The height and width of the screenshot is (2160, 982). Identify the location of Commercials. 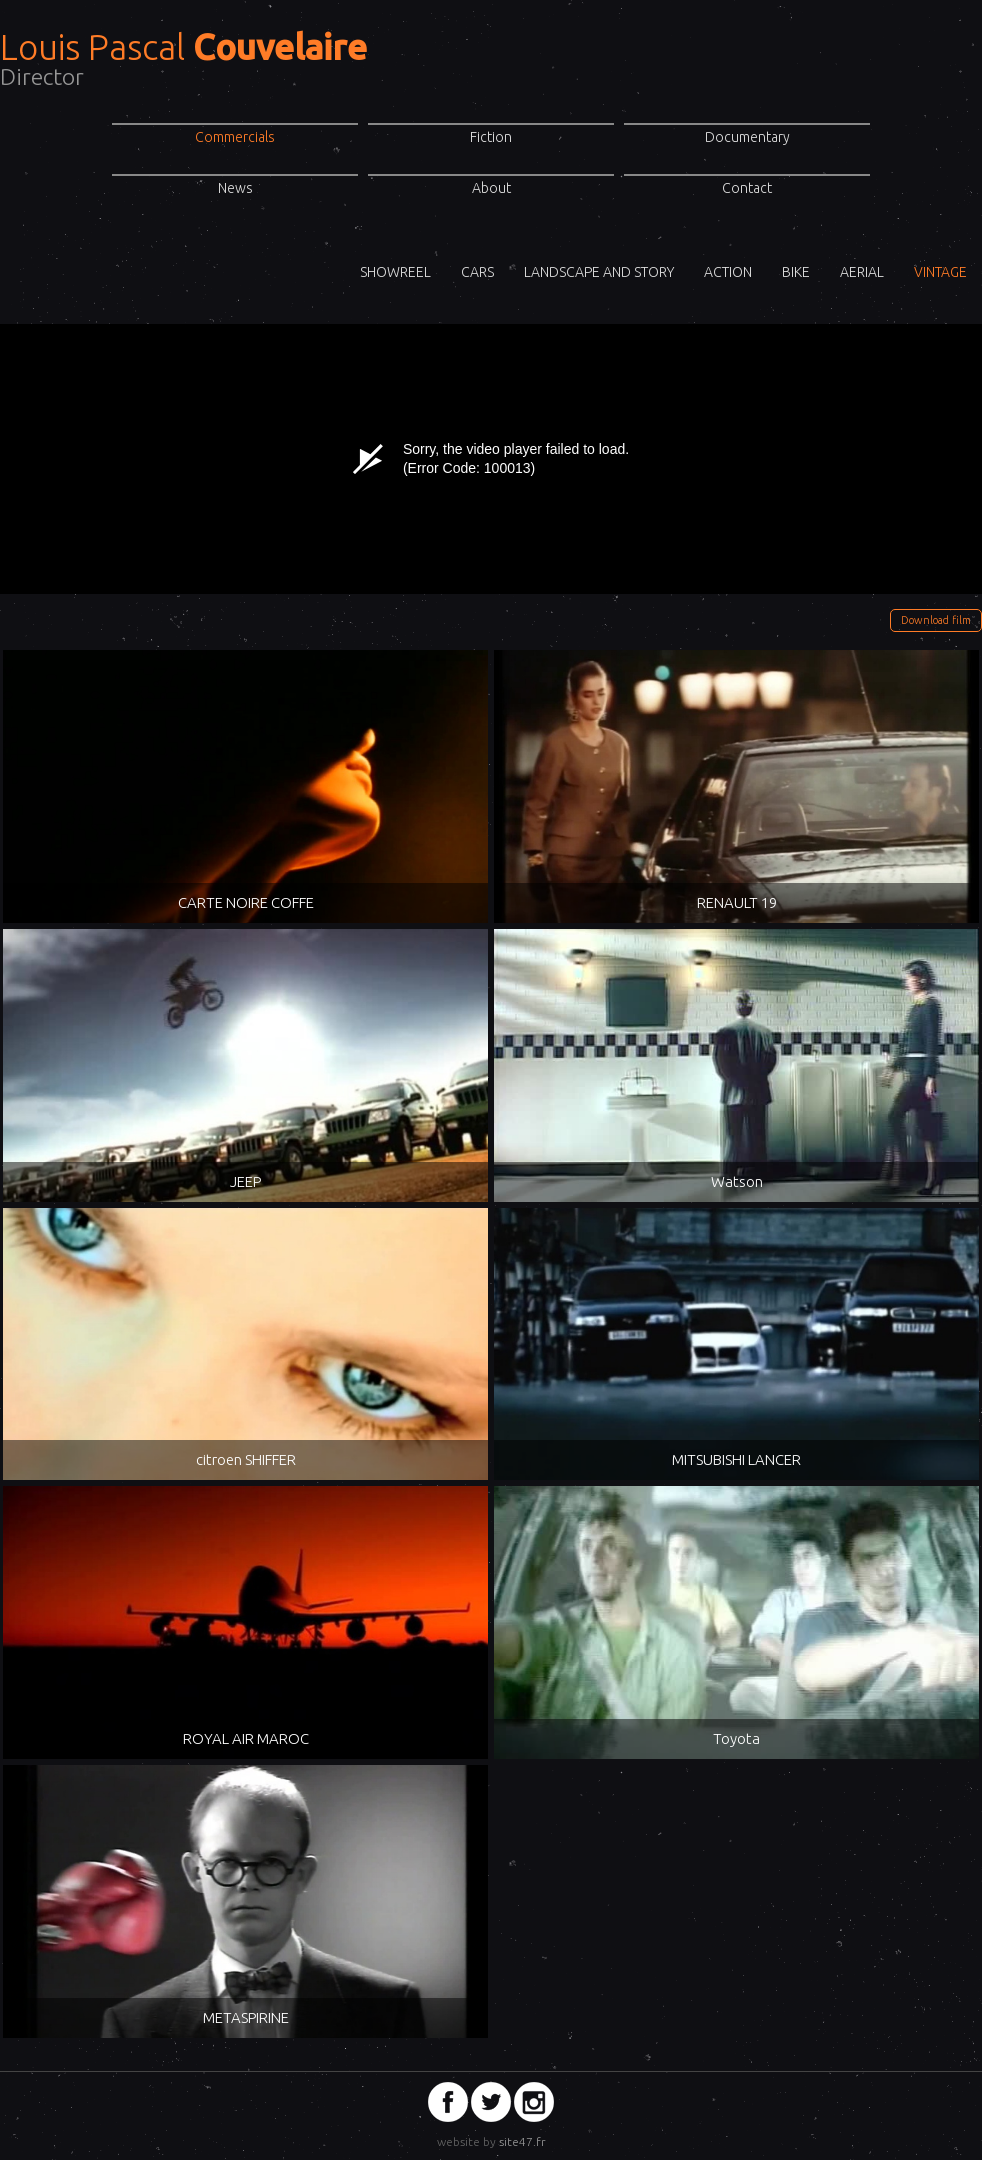
(235, 137).